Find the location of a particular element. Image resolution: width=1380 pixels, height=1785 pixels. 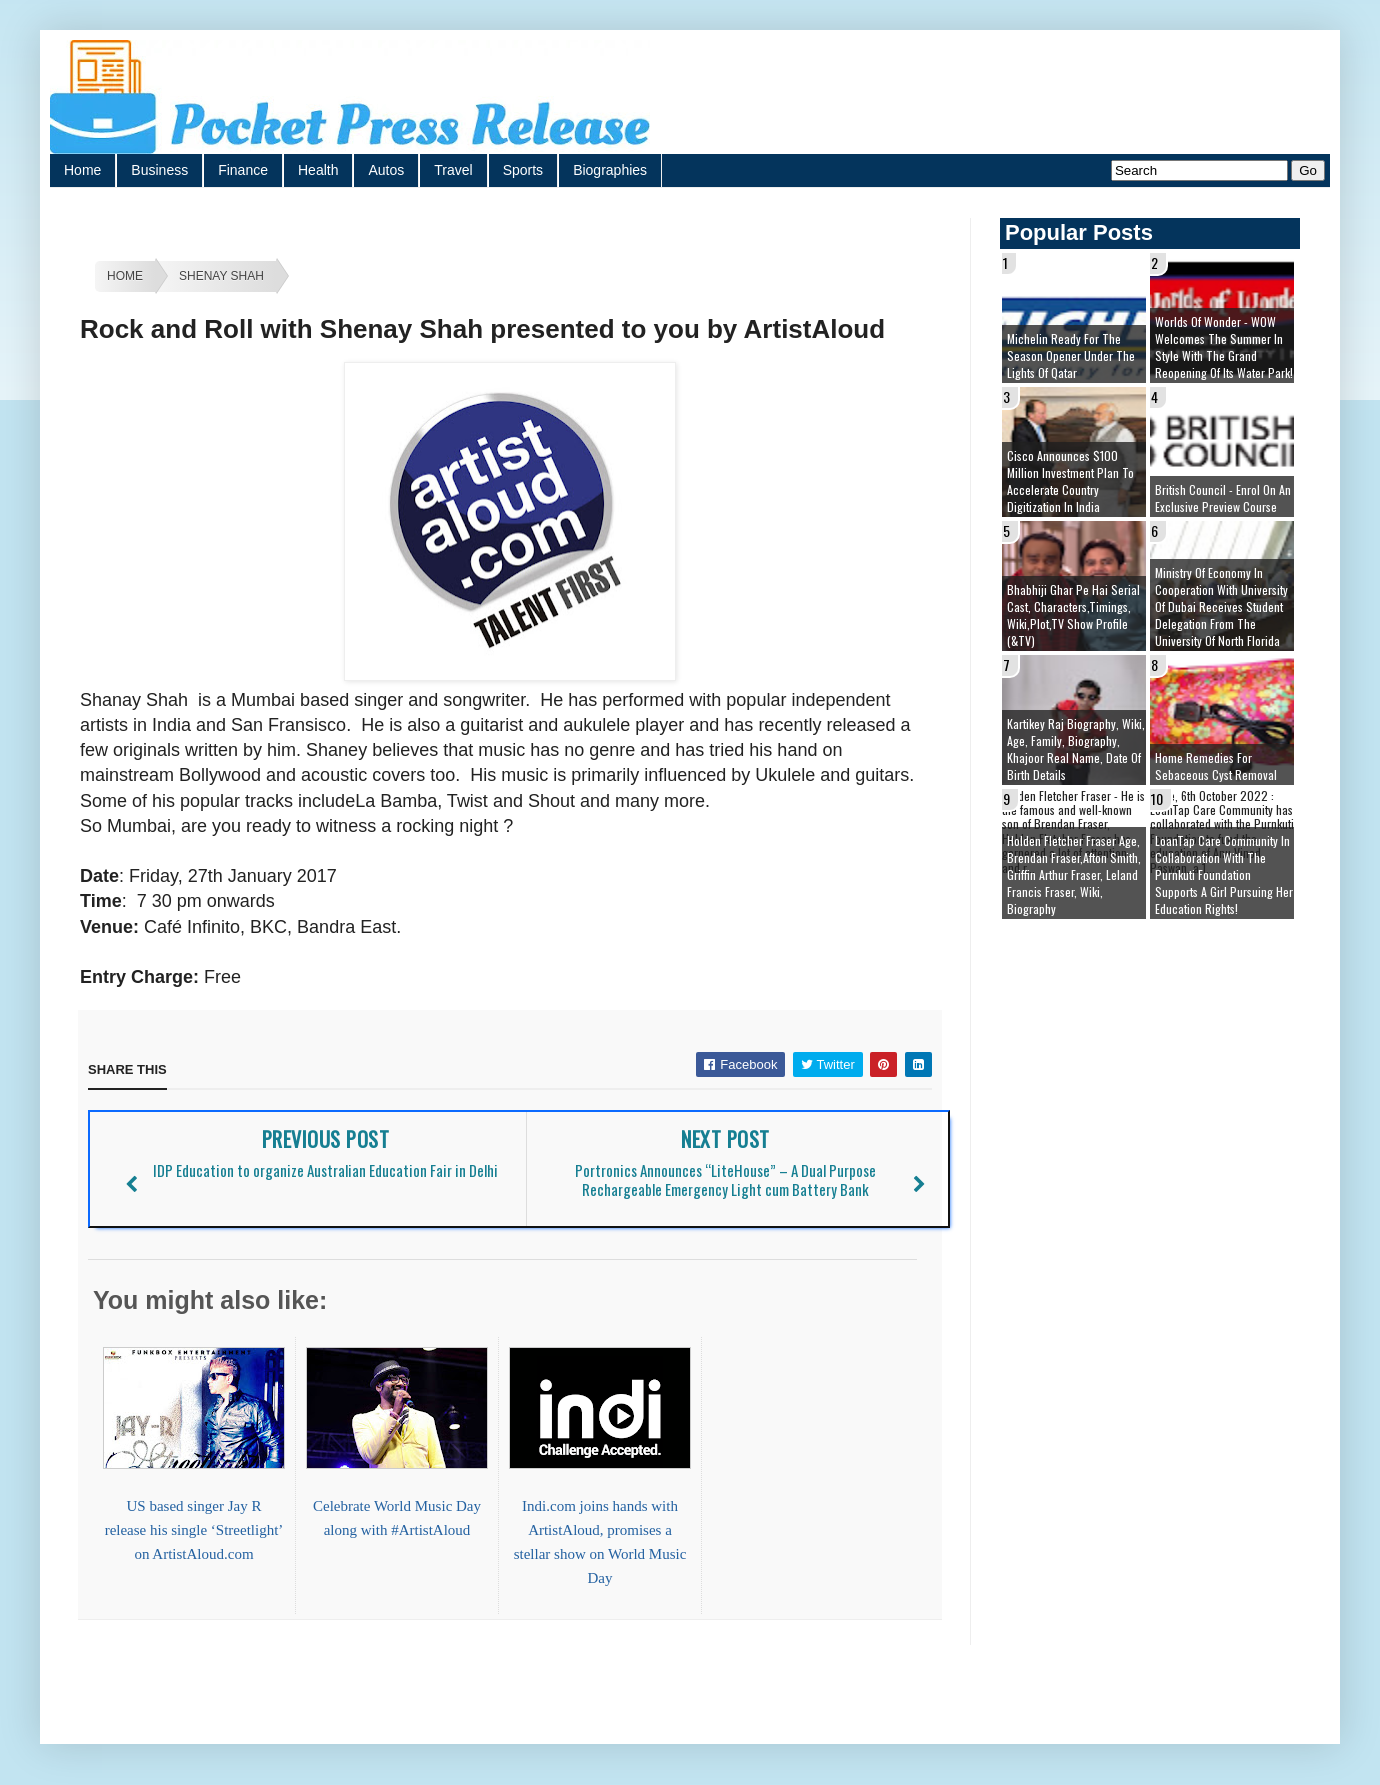

Michelin ready for the season opener under the lights of Qatar is located at coordinates (1071, 355).